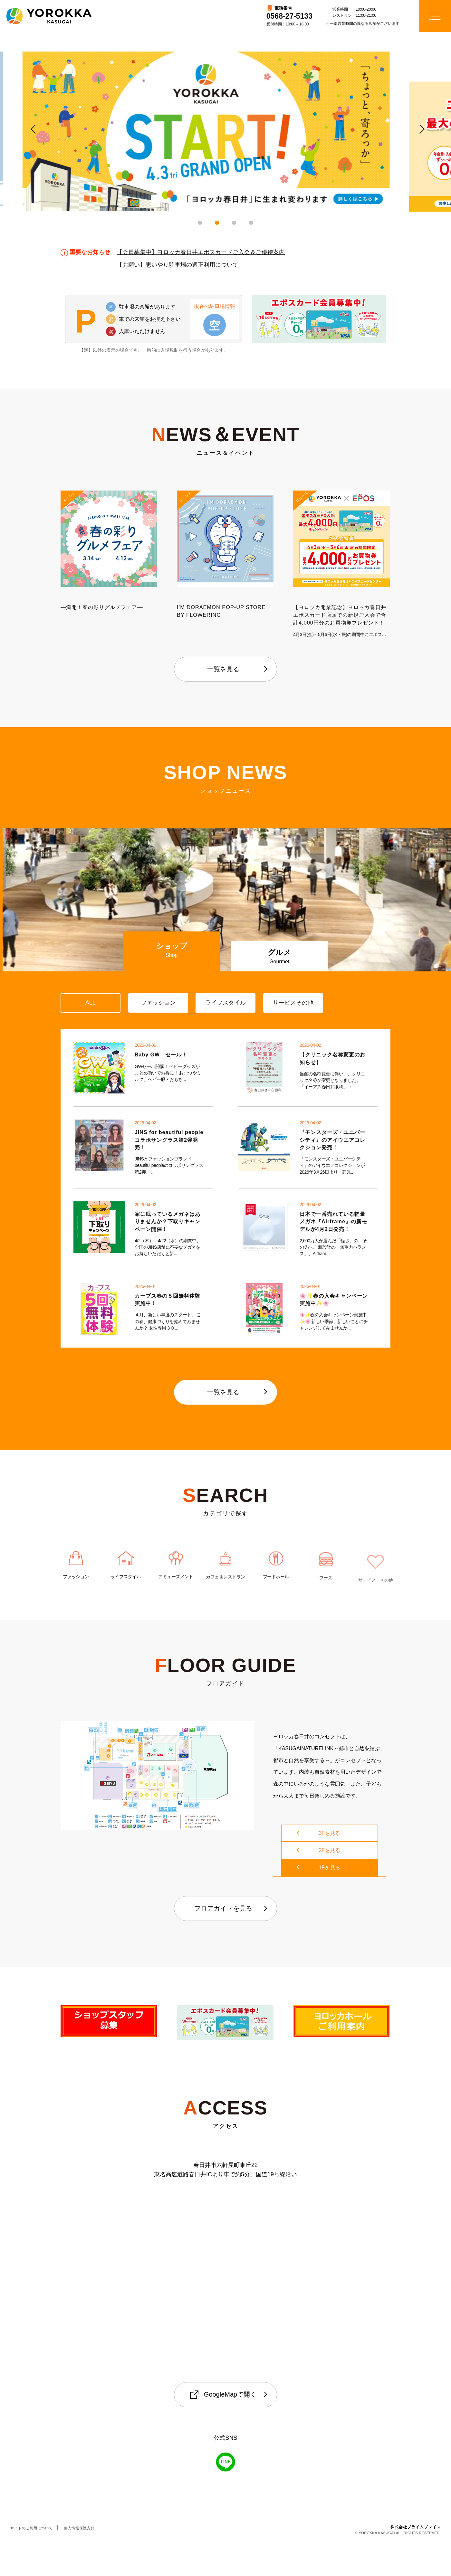  I want to click on 個人情報保護方針, so click(79, 2561).